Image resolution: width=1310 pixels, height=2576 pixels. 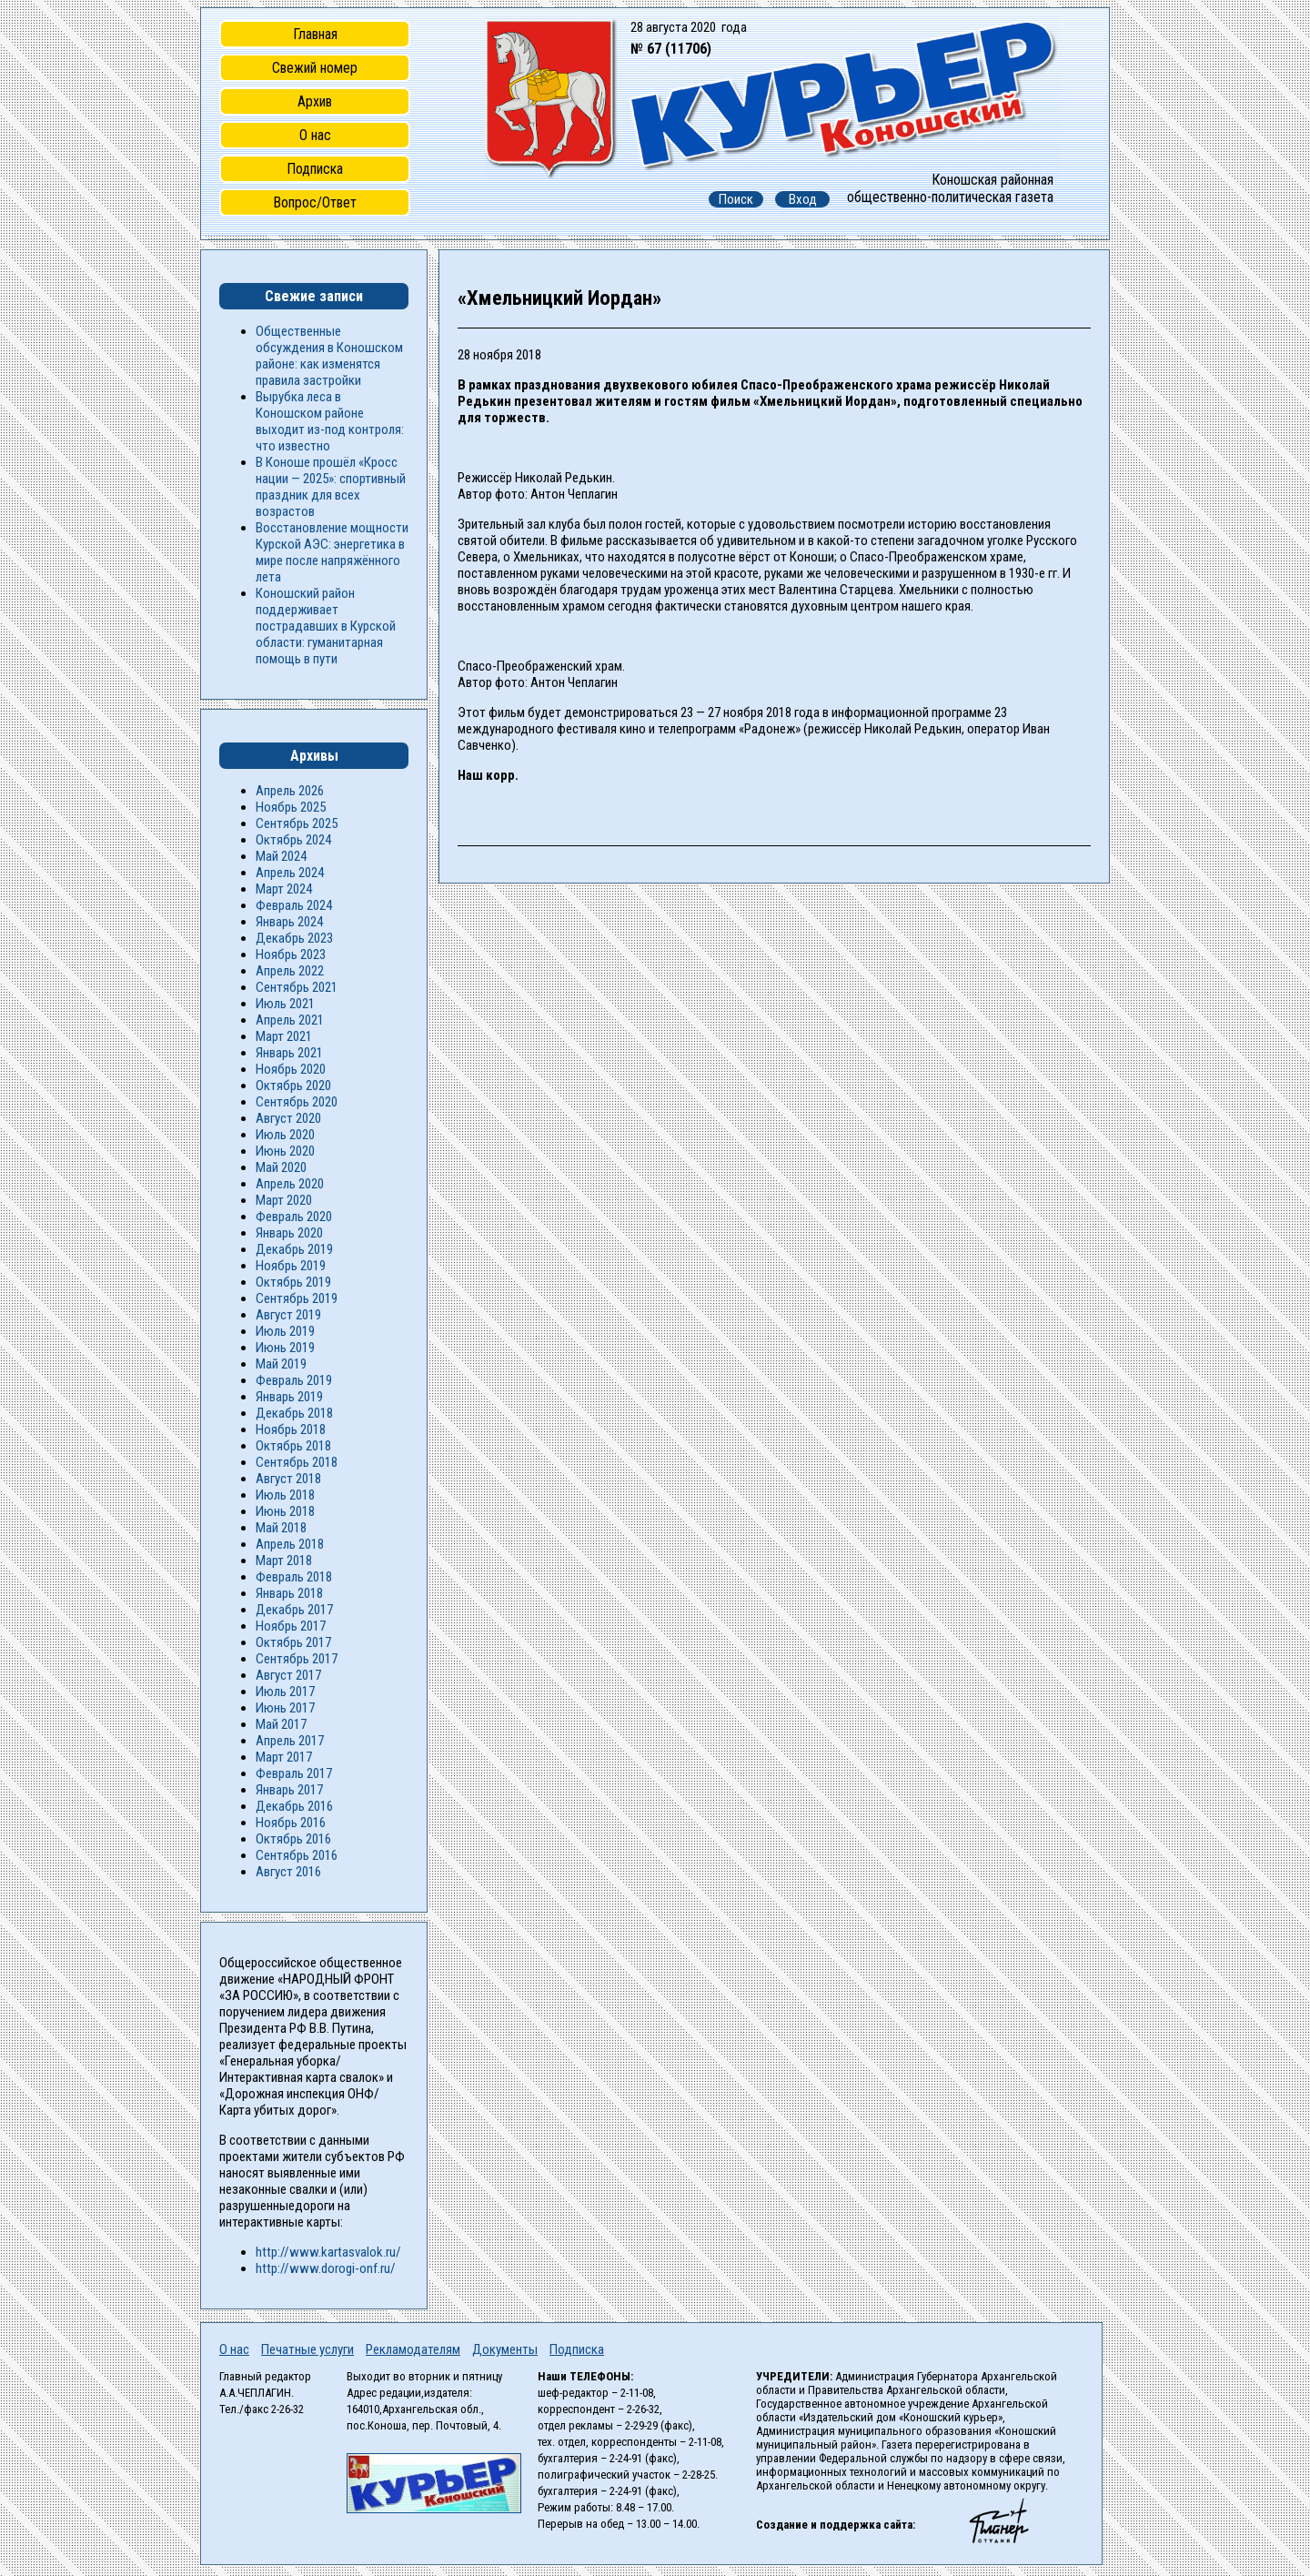 What do you see at coordinates (297, 1855) in the screenshot?
I see `Сентябрь 2016` at bounding box center [297, 1855].